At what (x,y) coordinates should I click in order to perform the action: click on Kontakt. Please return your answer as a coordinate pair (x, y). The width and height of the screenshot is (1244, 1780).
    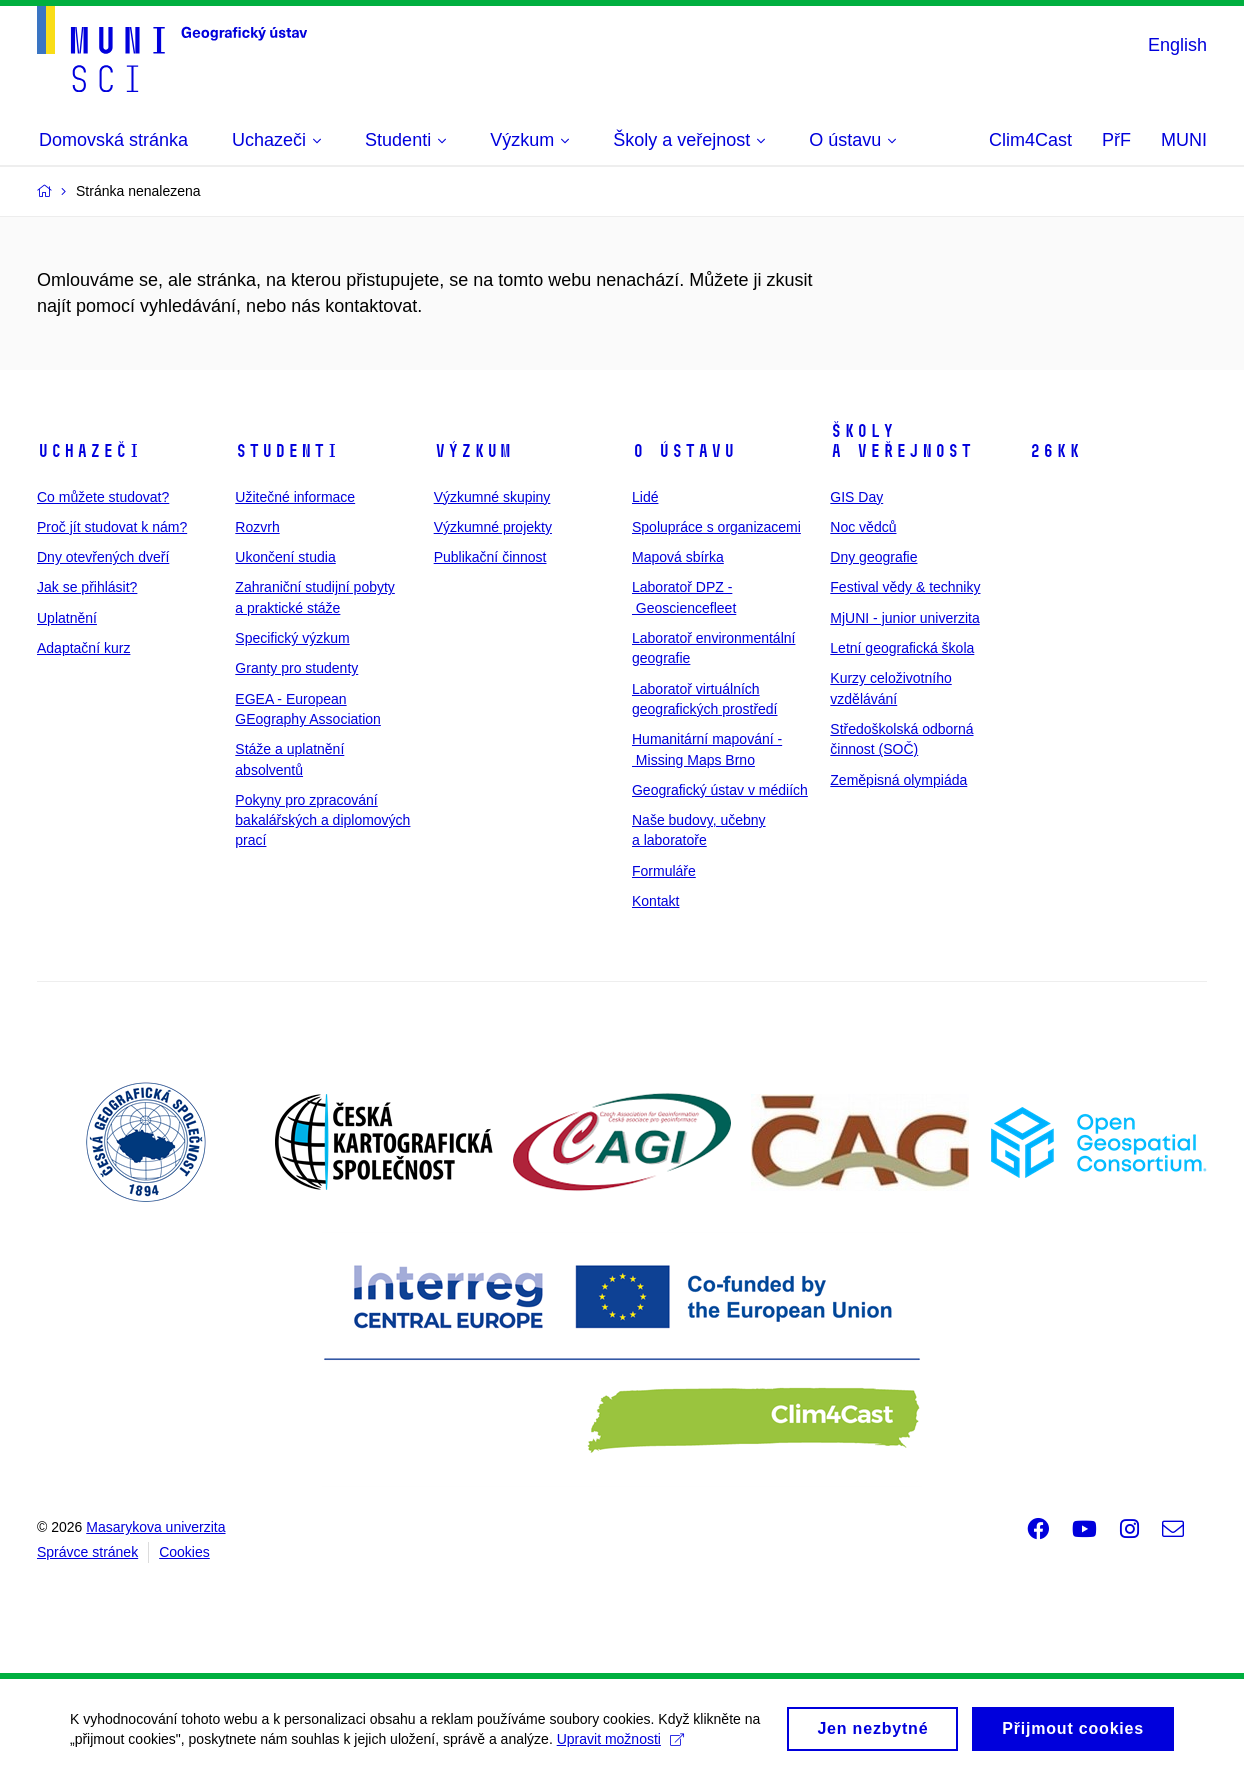
    Looking at the image, I should click on (655, 901).